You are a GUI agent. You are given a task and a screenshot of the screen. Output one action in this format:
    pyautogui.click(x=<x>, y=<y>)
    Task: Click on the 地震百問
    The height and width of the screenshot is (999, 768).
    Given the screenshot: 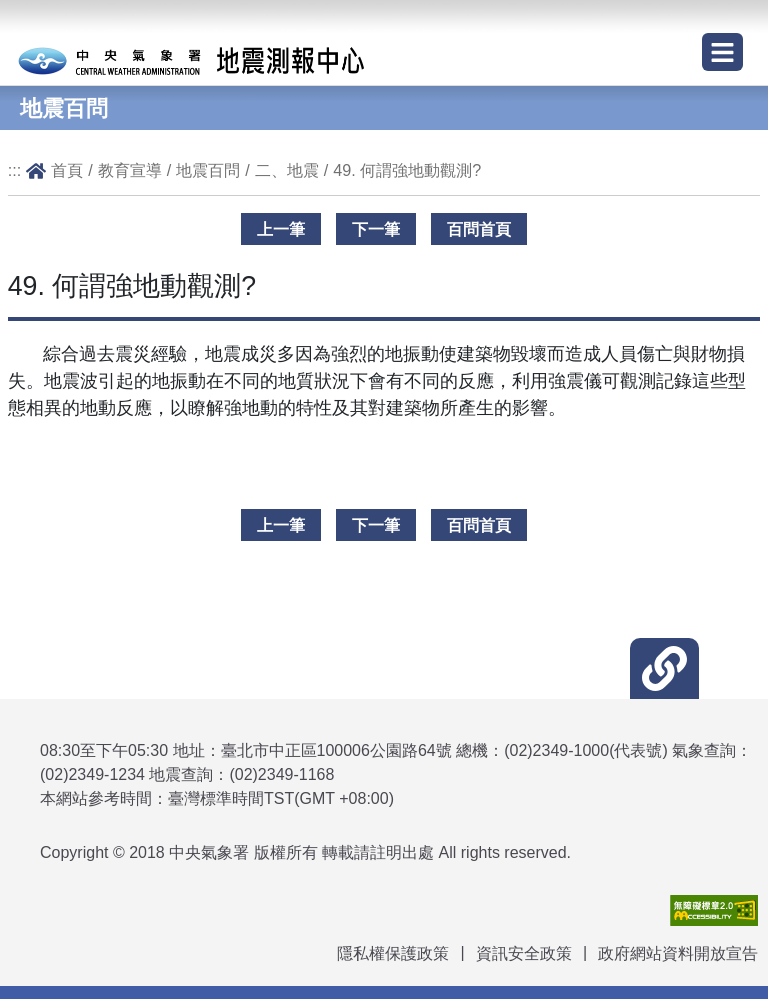 What is the action you would take?
    pyautogui.click(x=208, y=170)
    